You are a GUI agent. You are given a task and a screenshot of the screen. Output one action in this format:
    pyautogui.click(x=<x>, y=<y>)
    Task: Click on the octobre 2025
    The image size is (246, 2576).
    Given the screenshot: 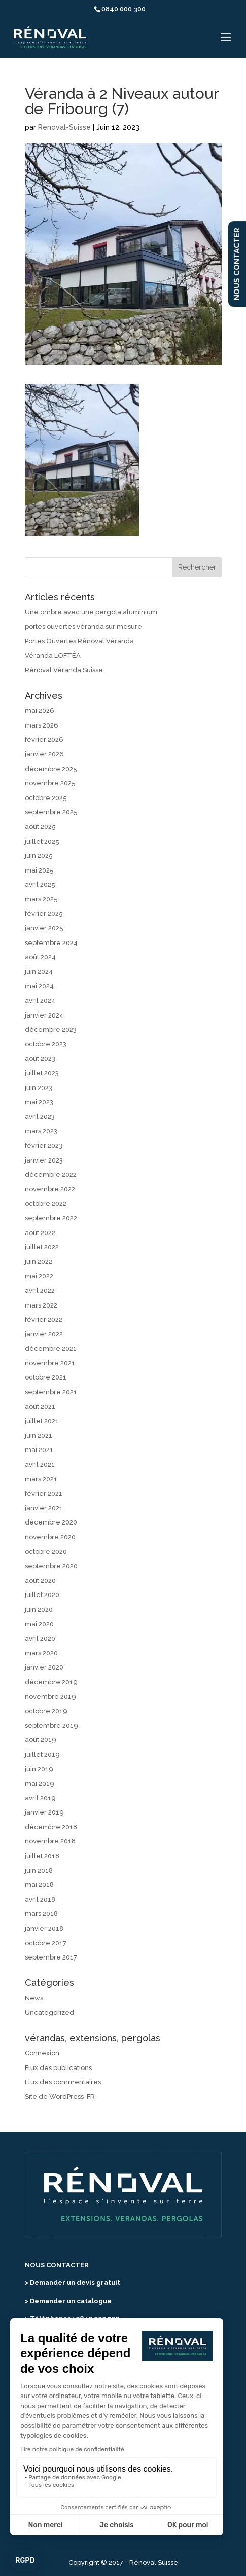 What is the action you would take?
    pyautogui.click(x=46, y=798)
    